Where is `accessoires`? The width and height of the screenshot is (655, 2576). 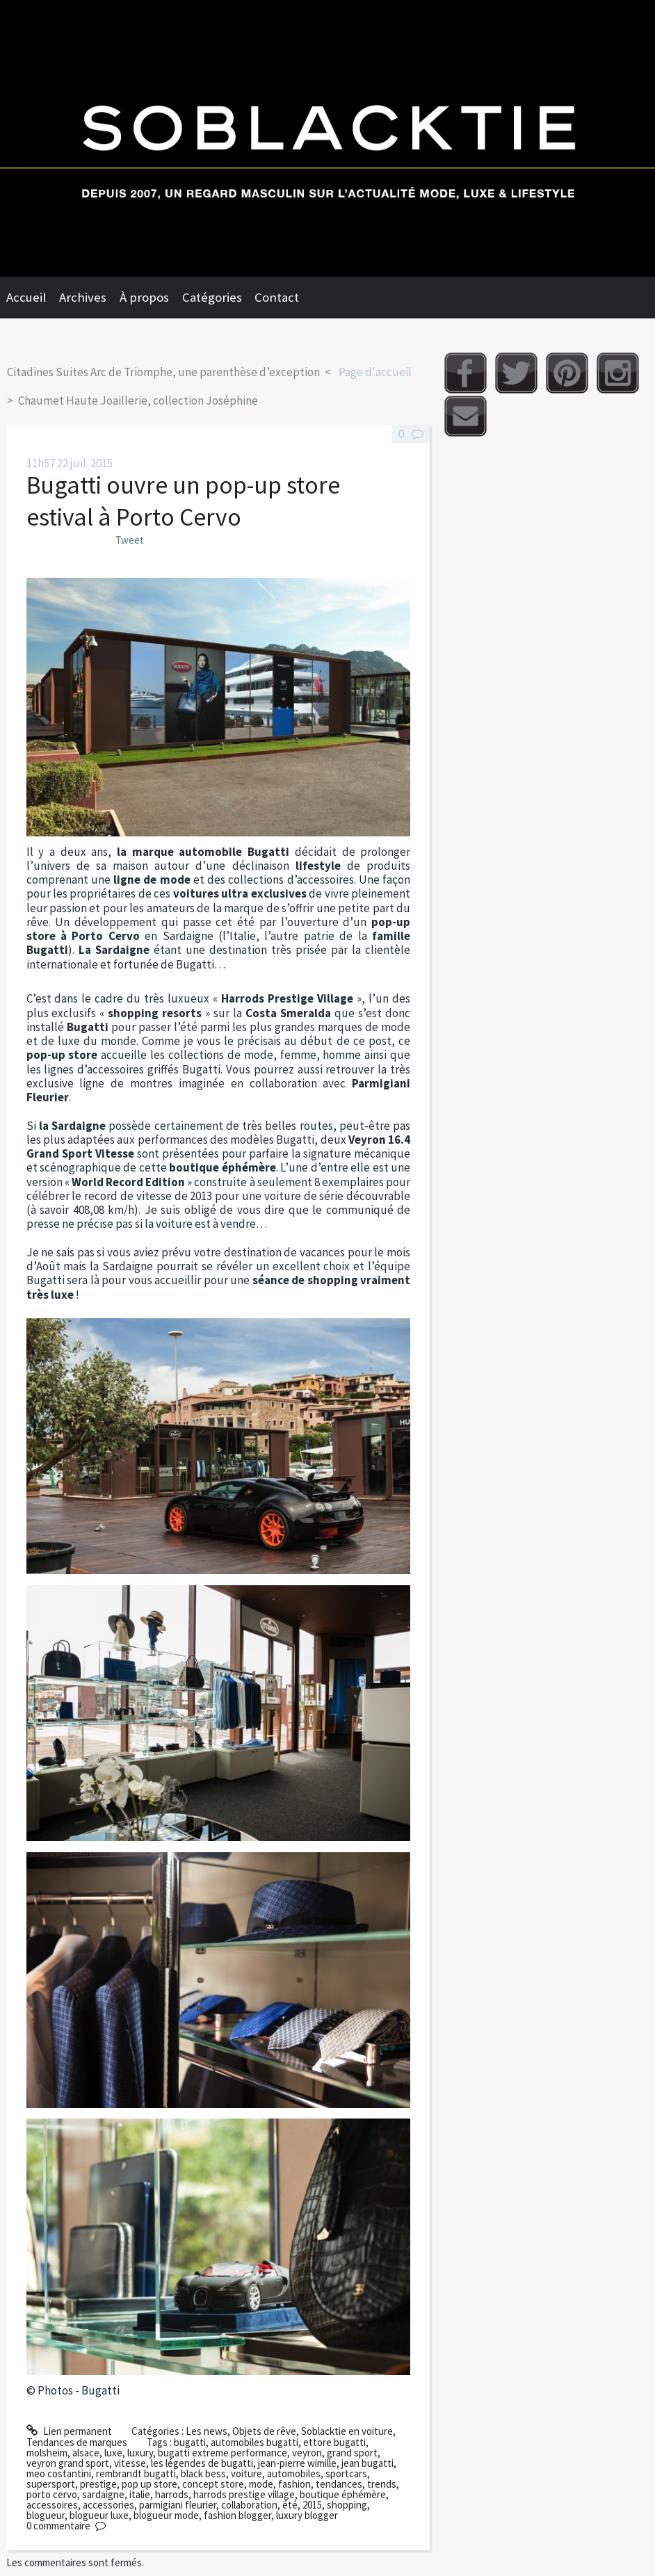 accessoires is located at coordinates (52, 2504).